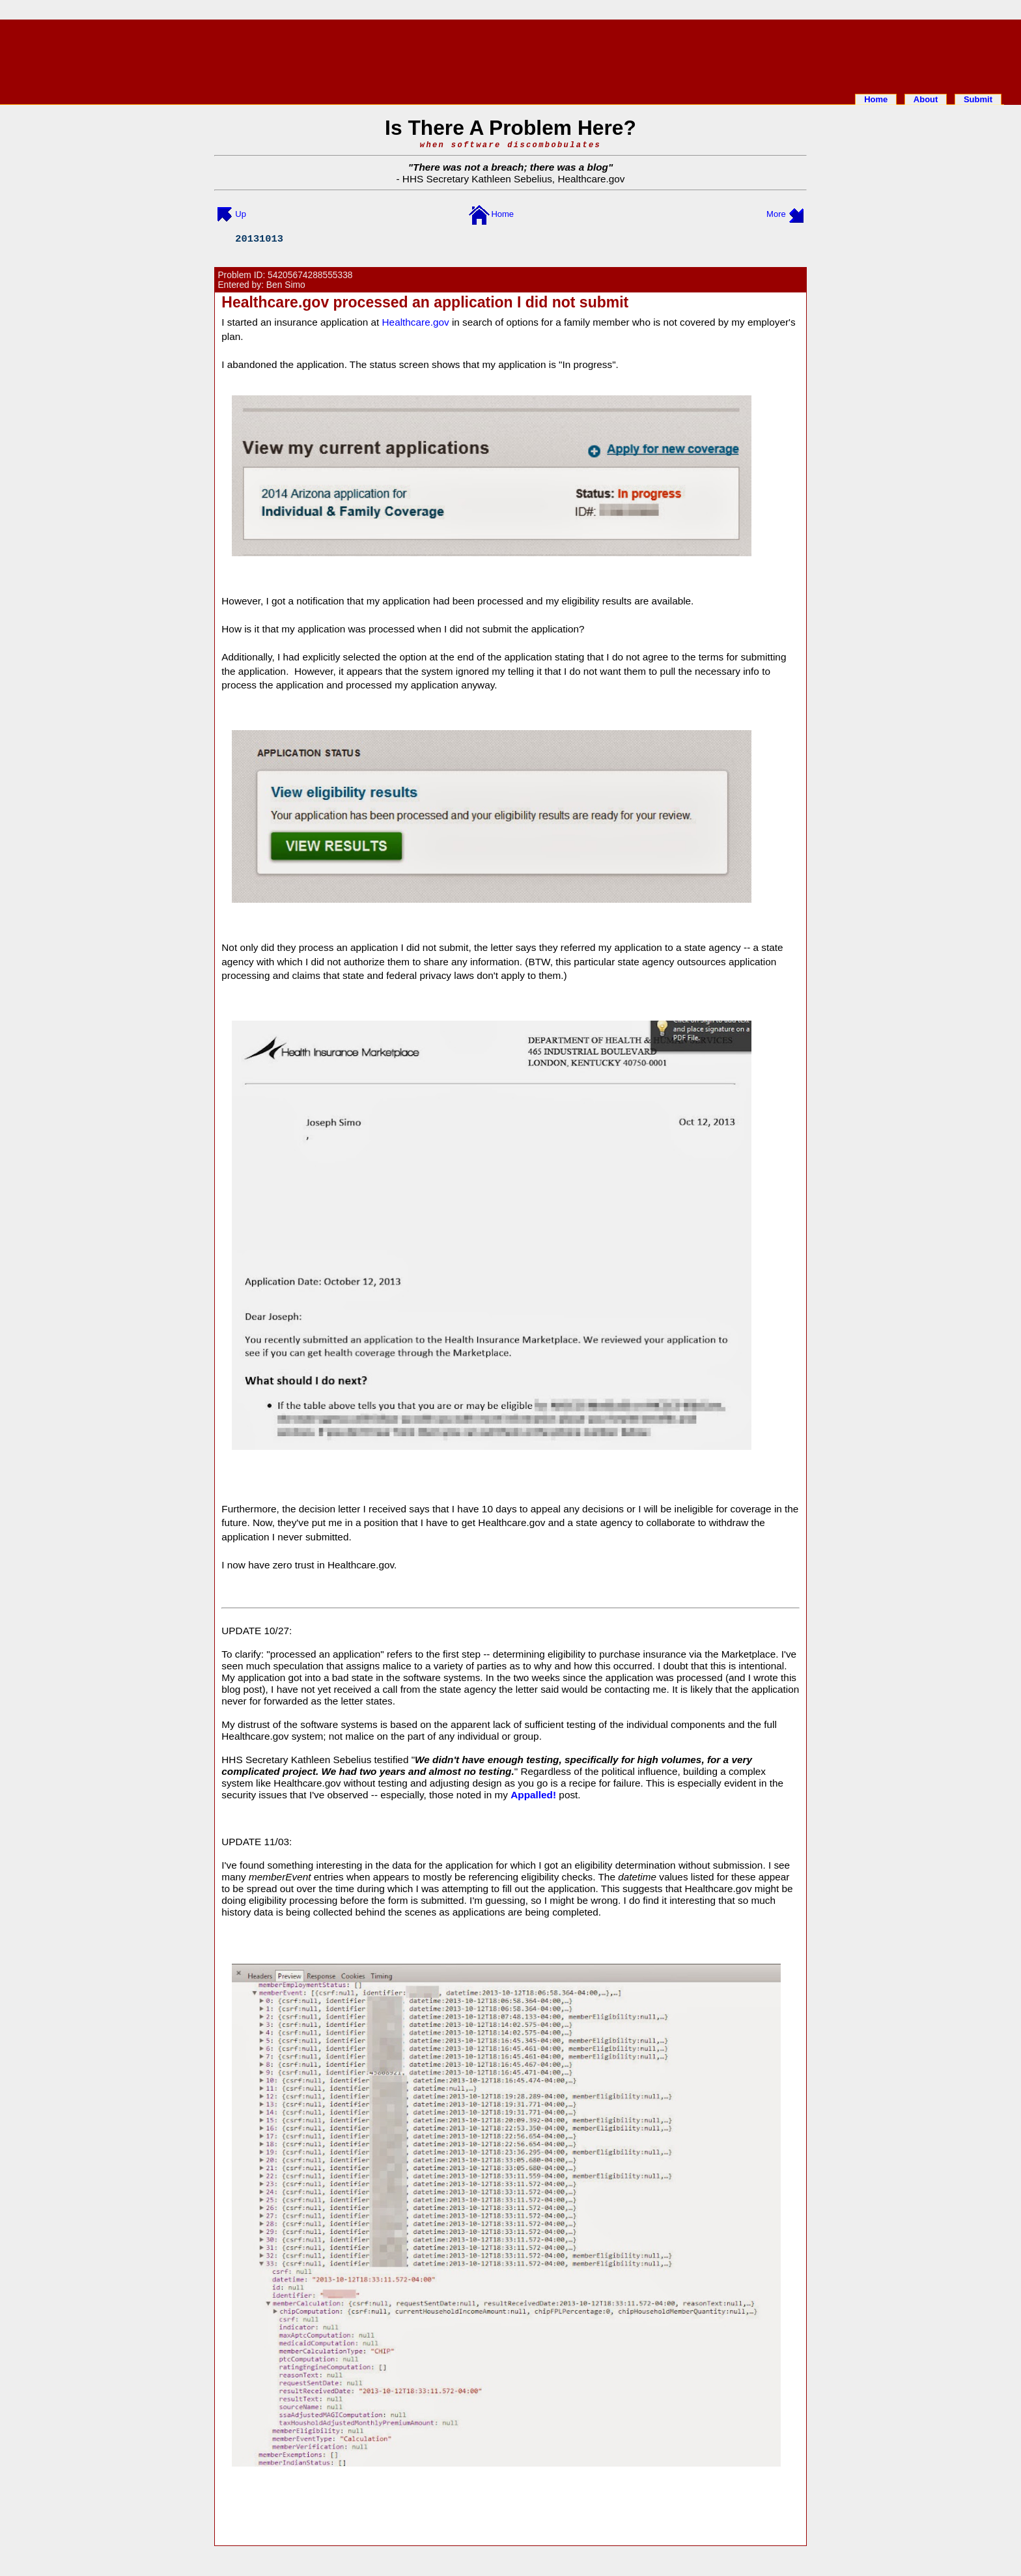  I want to click on Submit, so click(978, 99).